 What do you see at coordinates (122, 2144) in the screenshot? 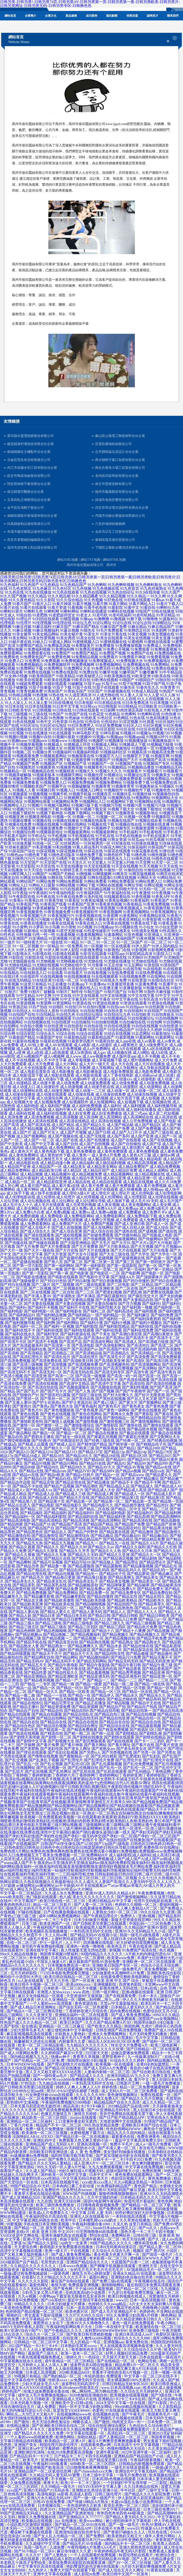
I see `免费不卡毛片` at bounding box center [122, 2144].